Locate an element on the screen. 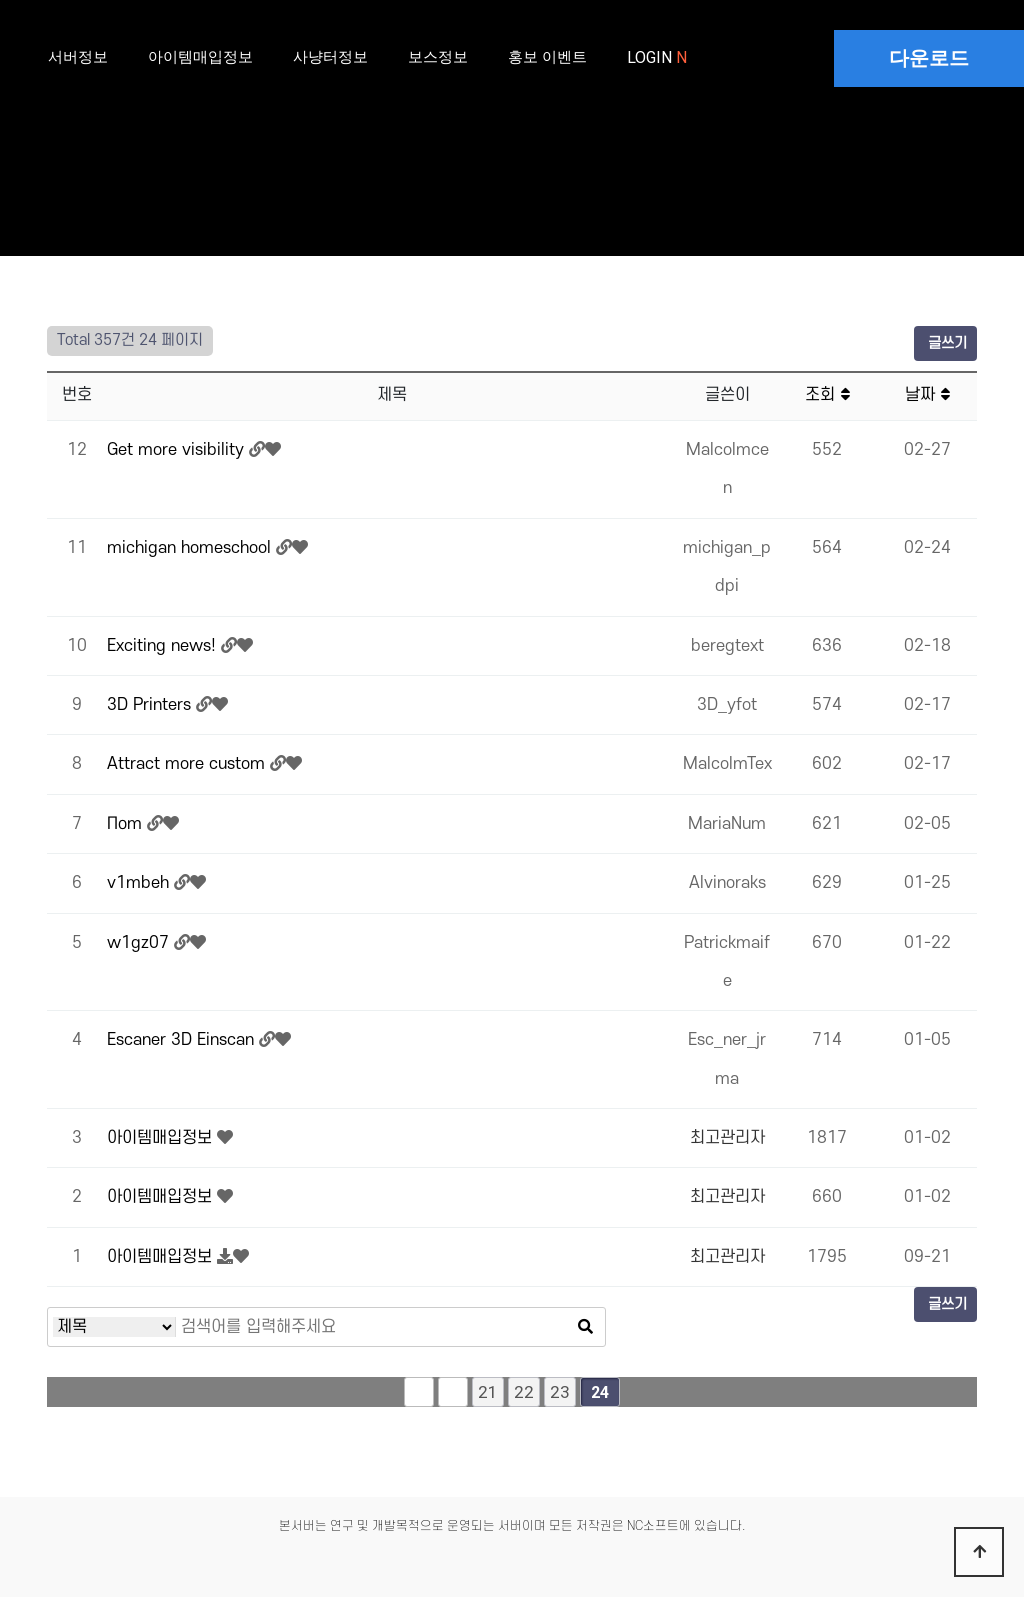 The image size is (1024, 1597). 3D Printers is located at coordinates (151, 705).